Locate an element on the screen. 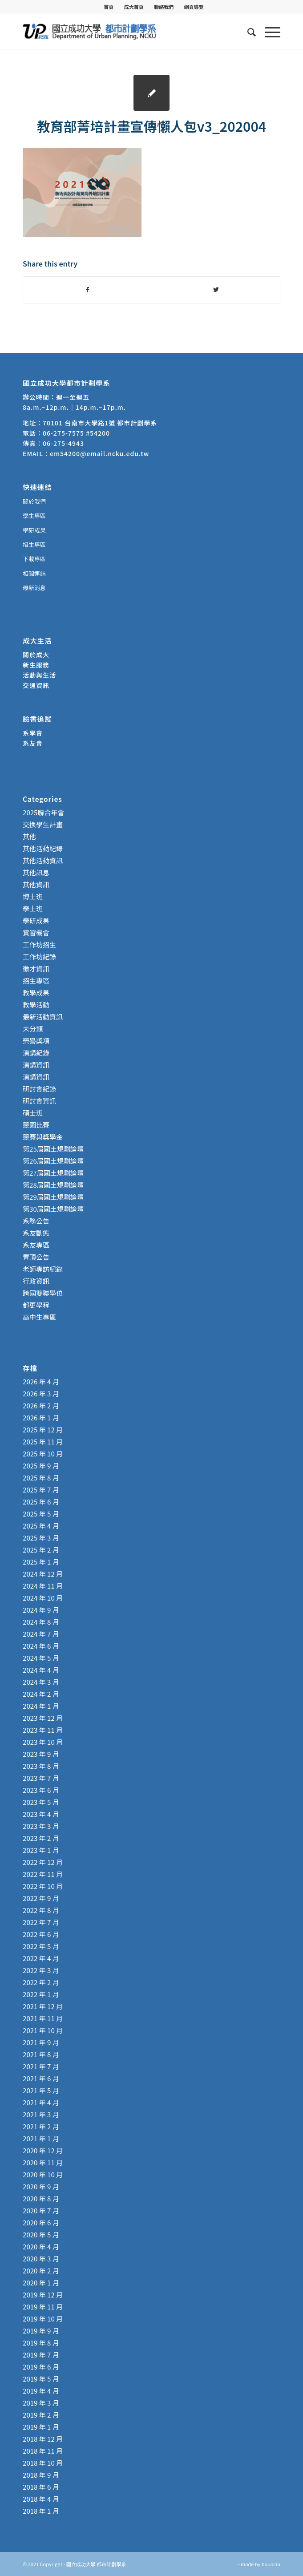 The width and height of the screenshot is (303, 2576). 2022 年 12 月 is located at coordinates (43, 1862).